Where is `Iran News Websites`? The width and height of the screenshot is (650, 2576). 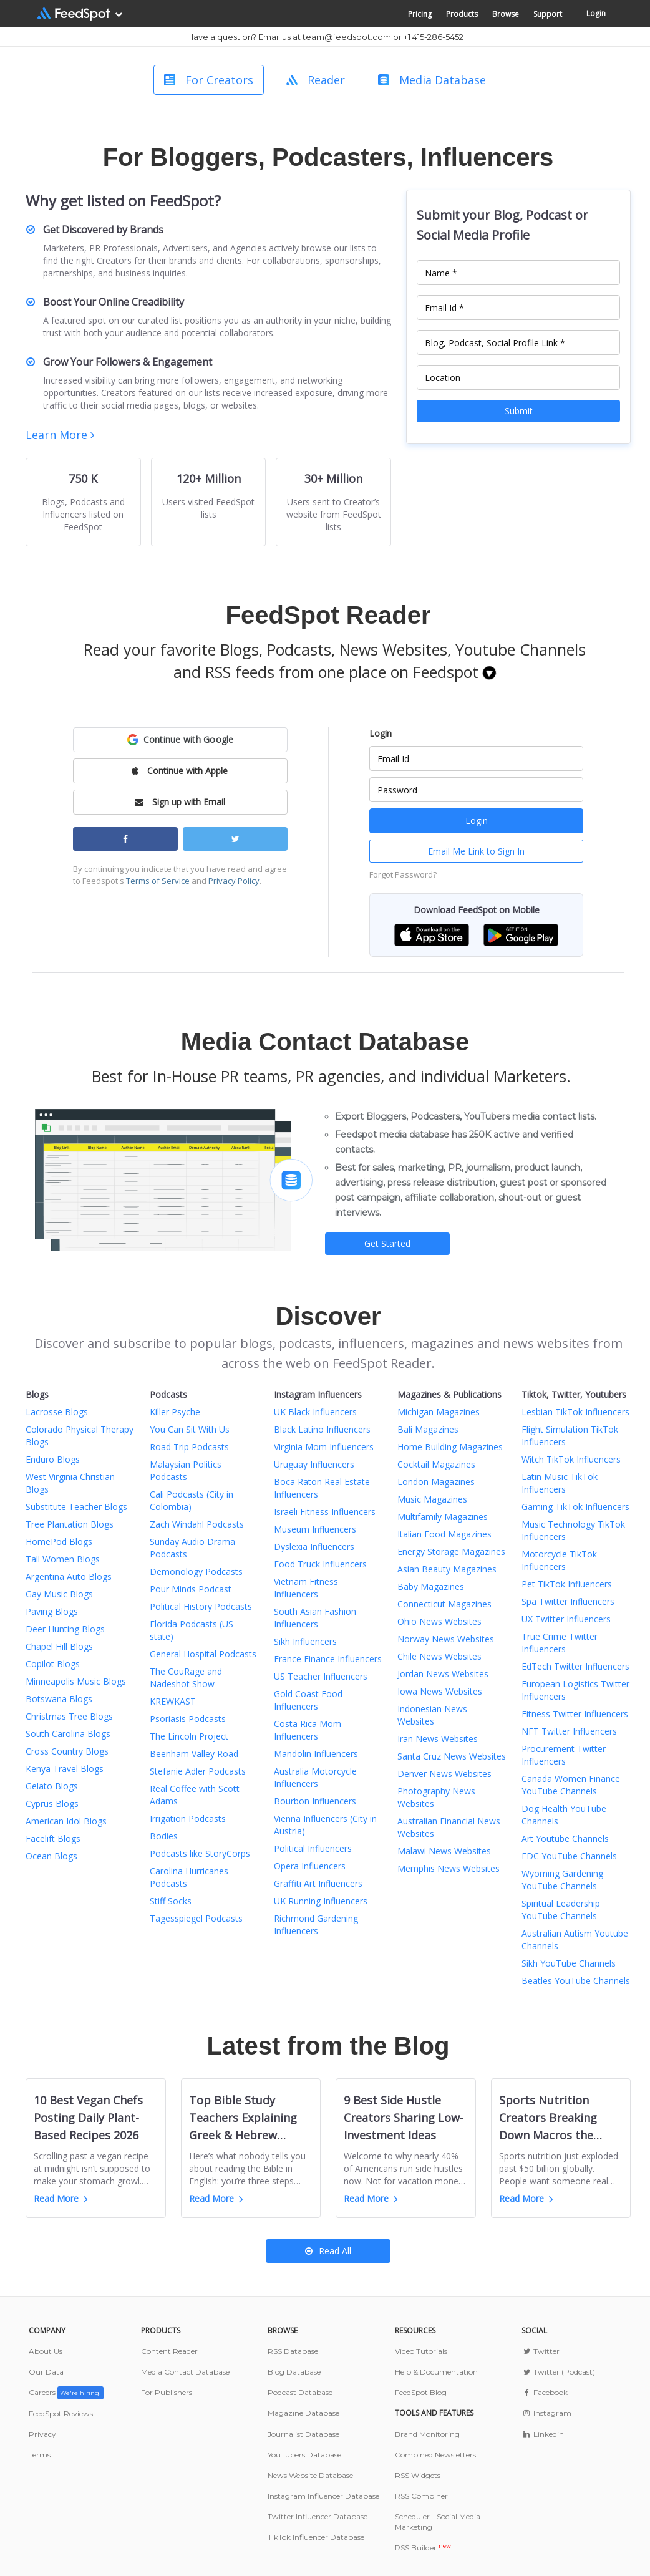 Iran News Websites is located at coordinates (437, 1739).